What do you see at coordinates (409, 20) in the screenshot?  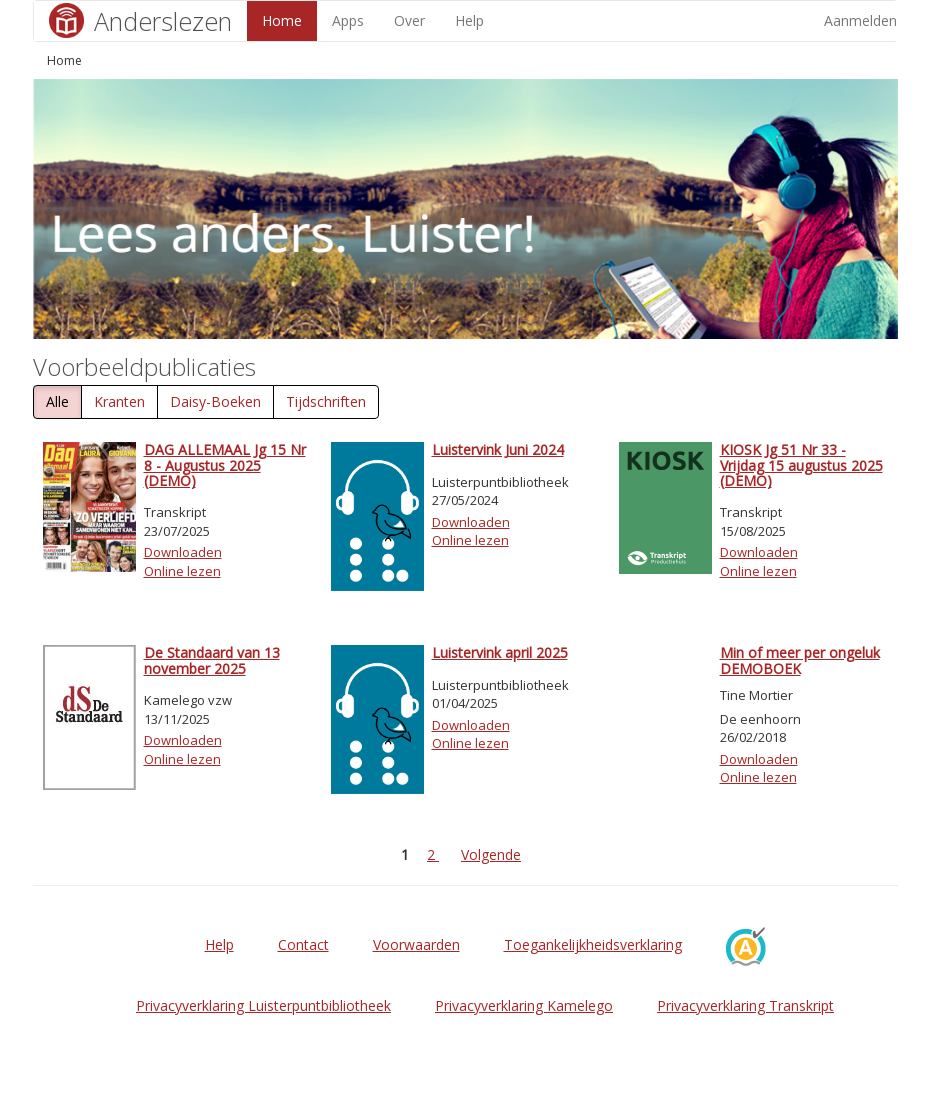 I see `Over` at bounding box center [409, 20].